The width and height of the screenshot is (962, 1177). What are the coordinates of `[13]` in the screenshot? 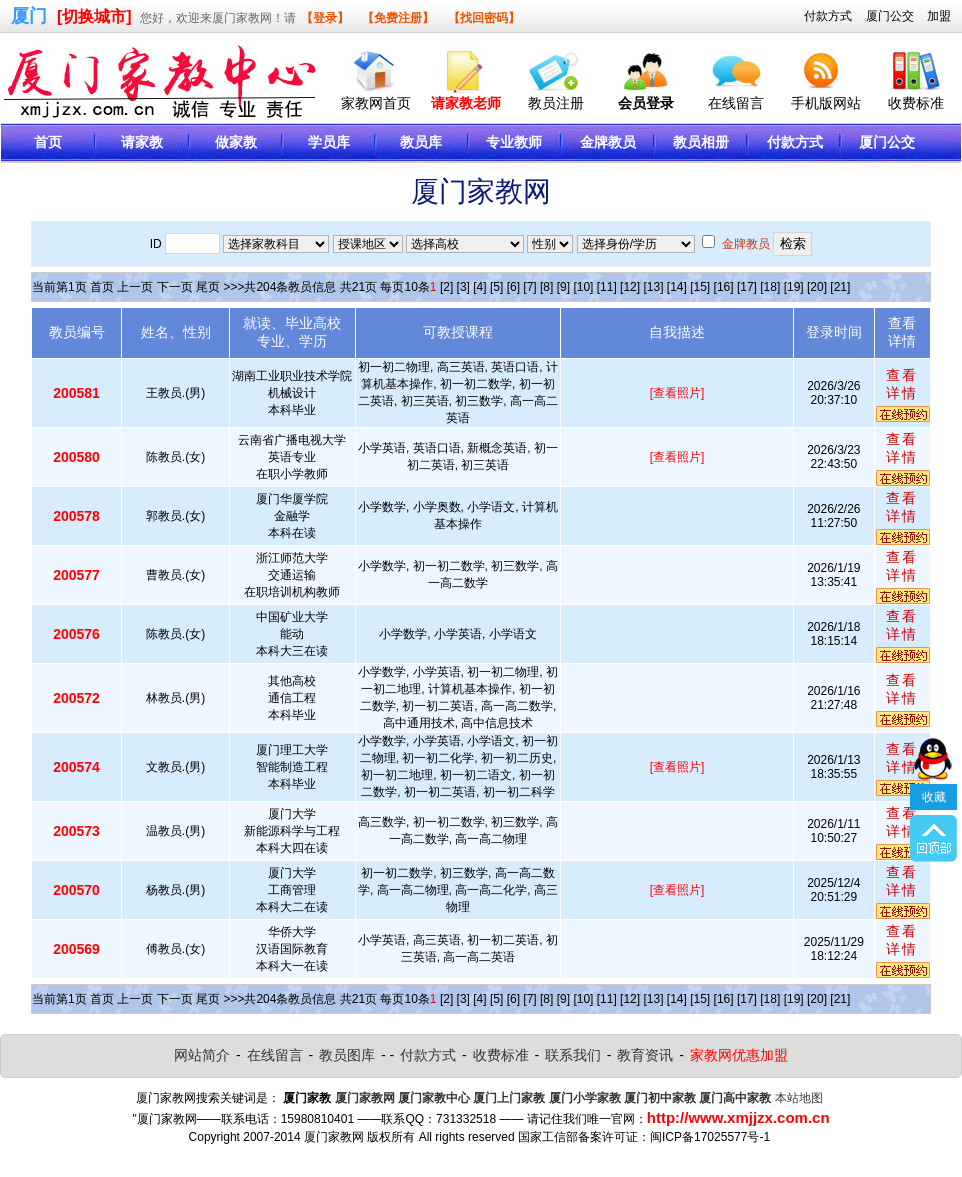 It's located at (653, 287).